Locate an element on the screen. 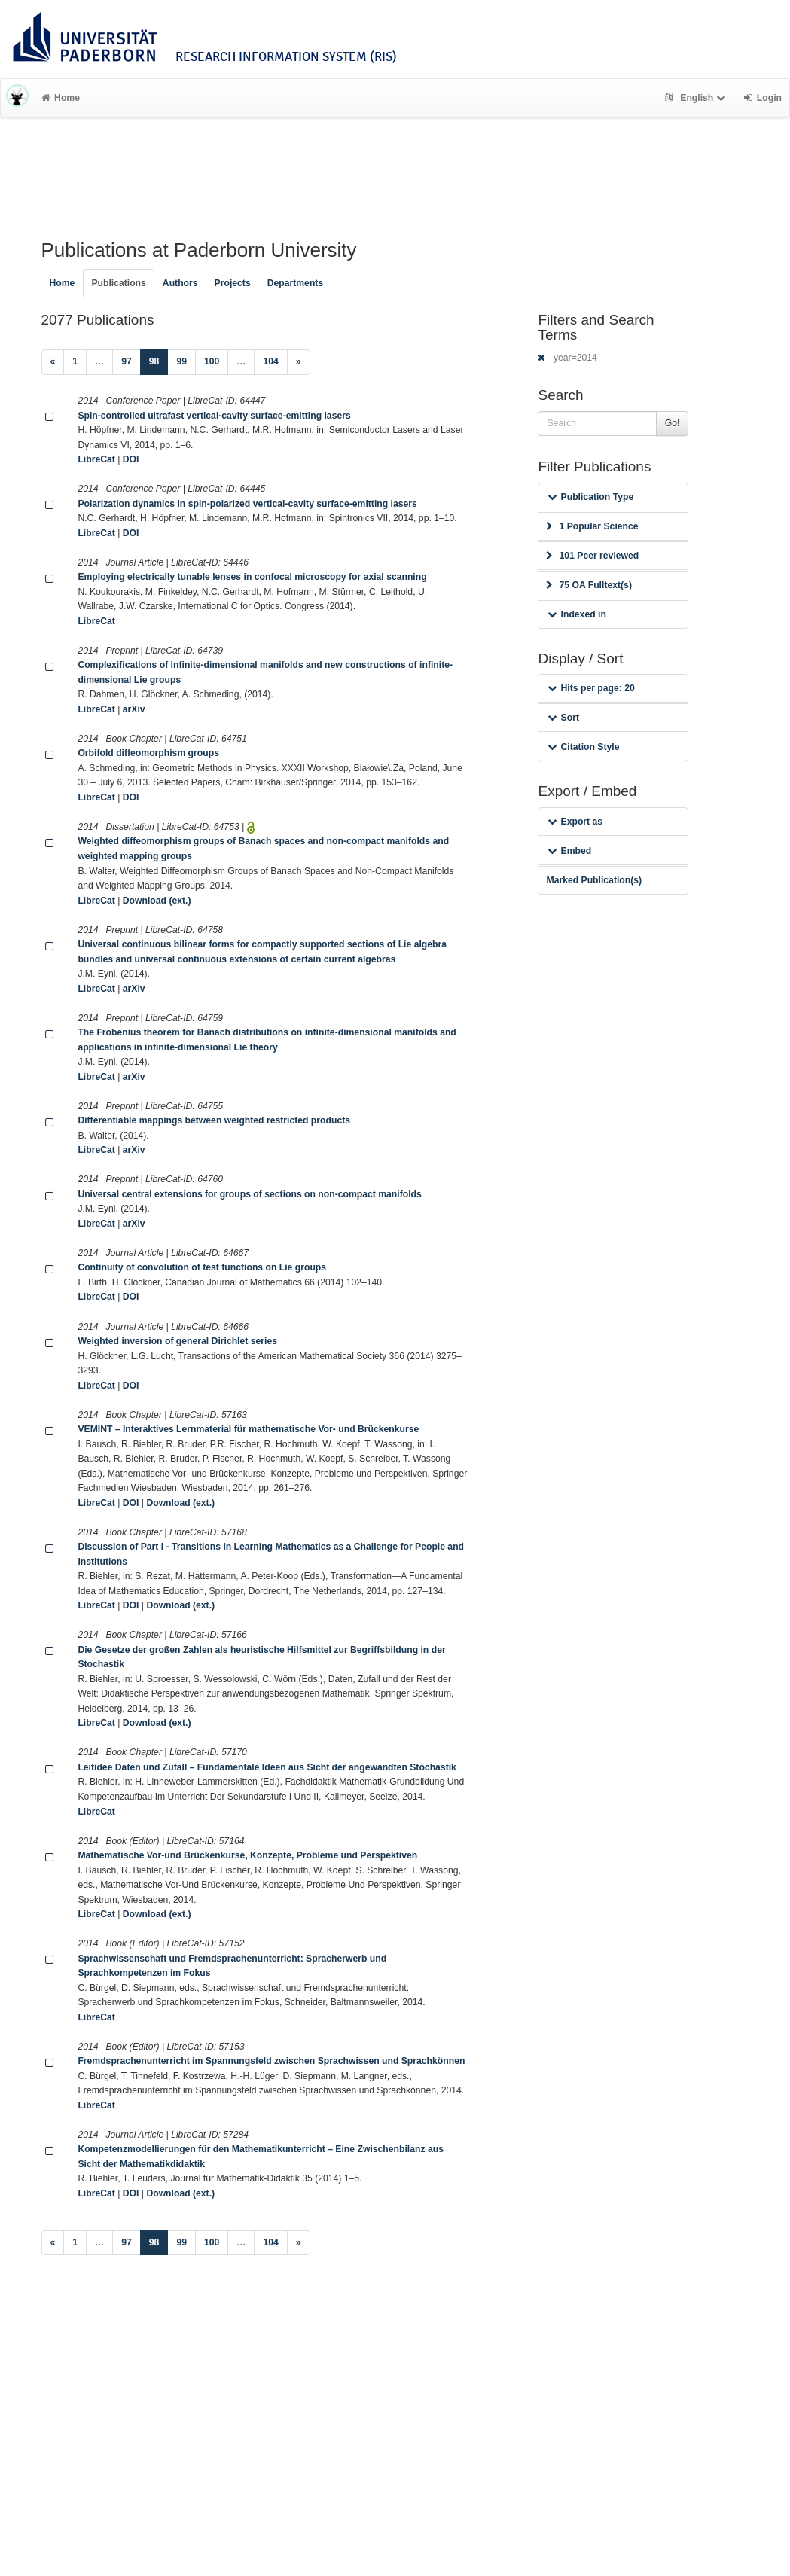  DOI is located at coordinates (131, 459).